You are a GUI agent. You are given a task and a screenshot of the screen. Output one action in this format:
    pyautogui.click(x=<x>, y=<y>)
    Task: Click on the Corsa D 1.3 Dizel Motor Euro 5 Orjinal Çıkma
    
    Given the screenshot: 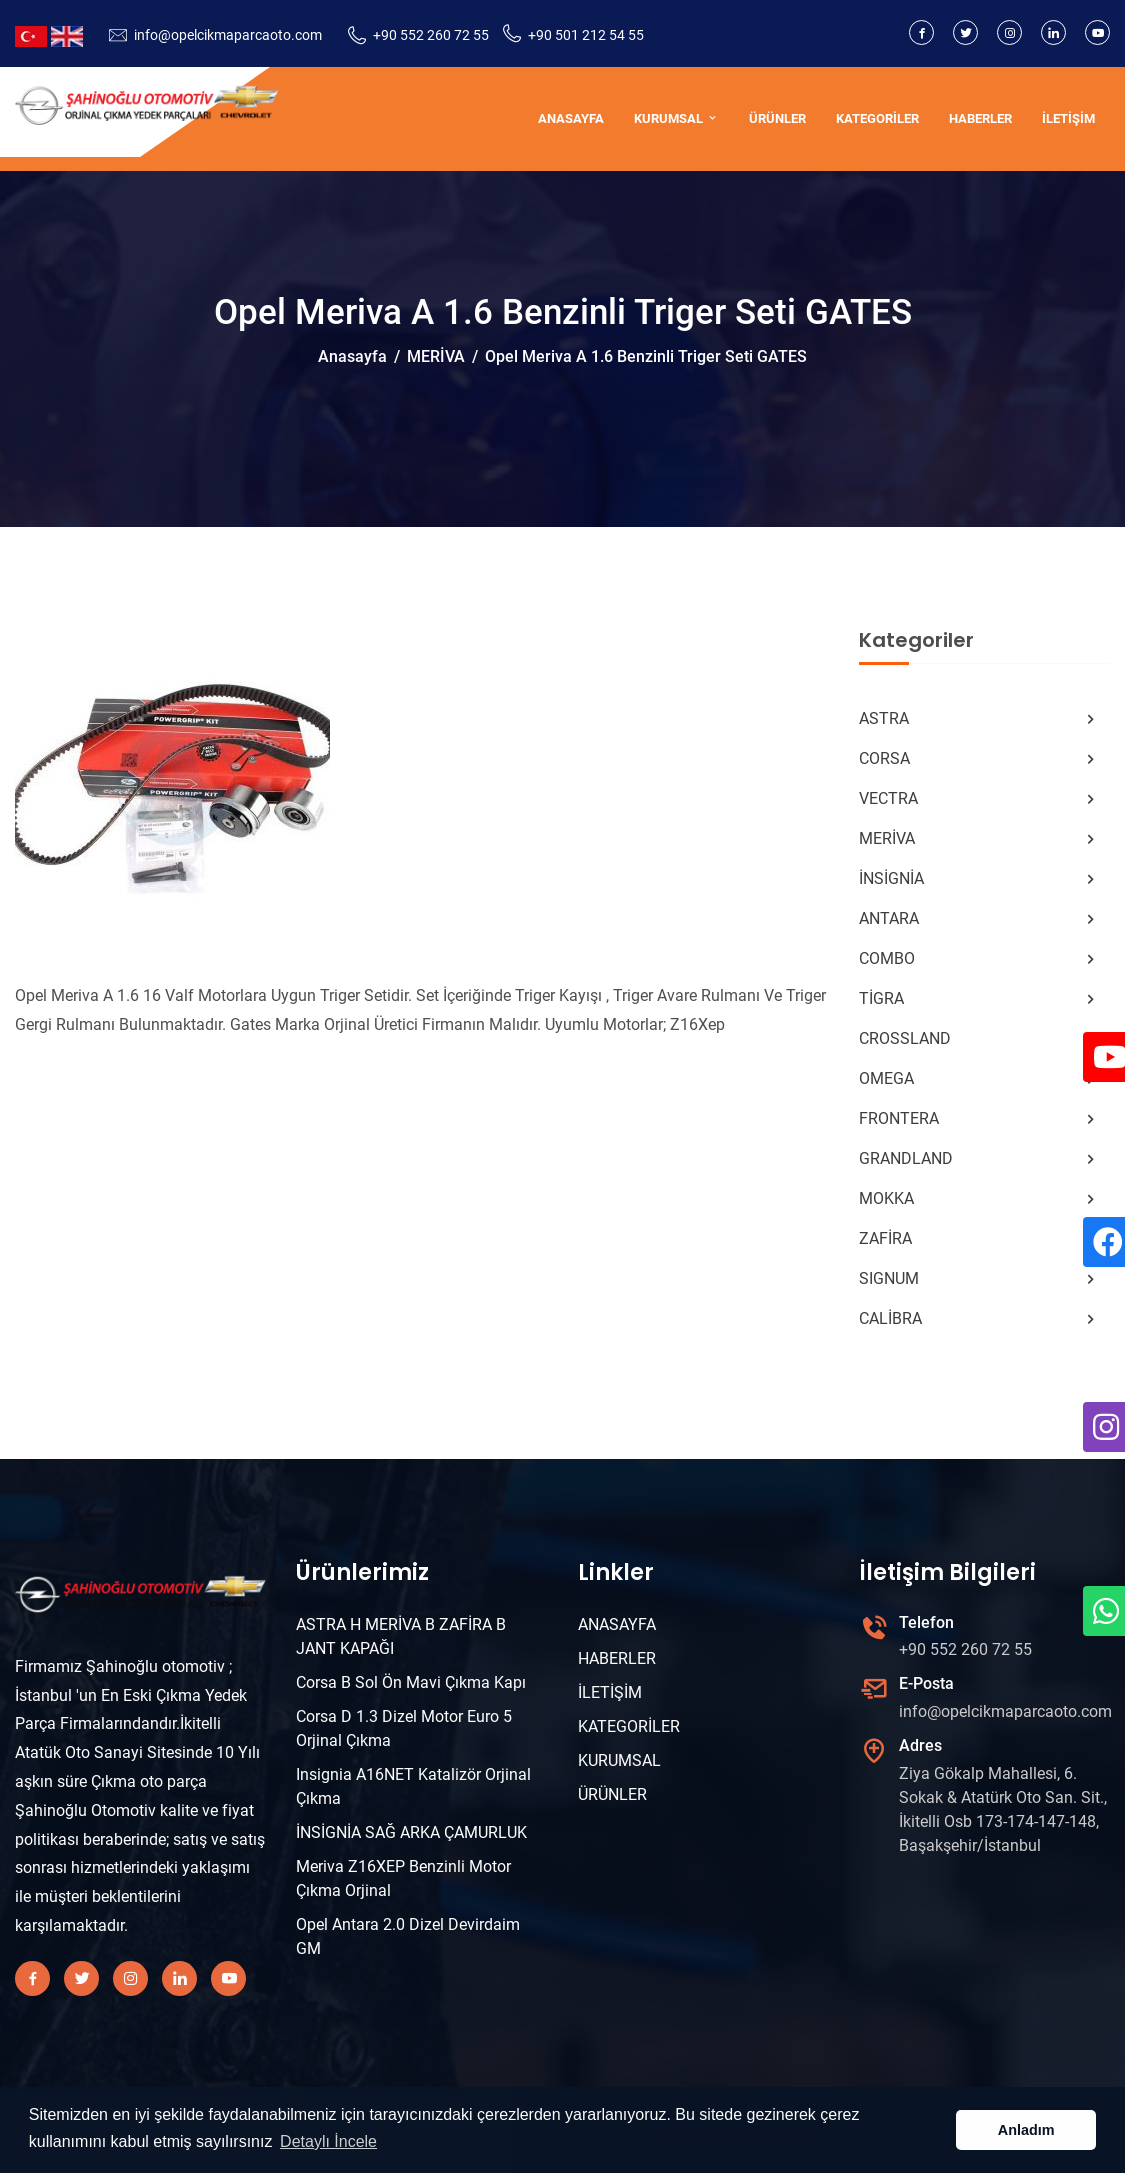 What is the action you would take?
    pyautogui.click(x=404, y=1728)
    